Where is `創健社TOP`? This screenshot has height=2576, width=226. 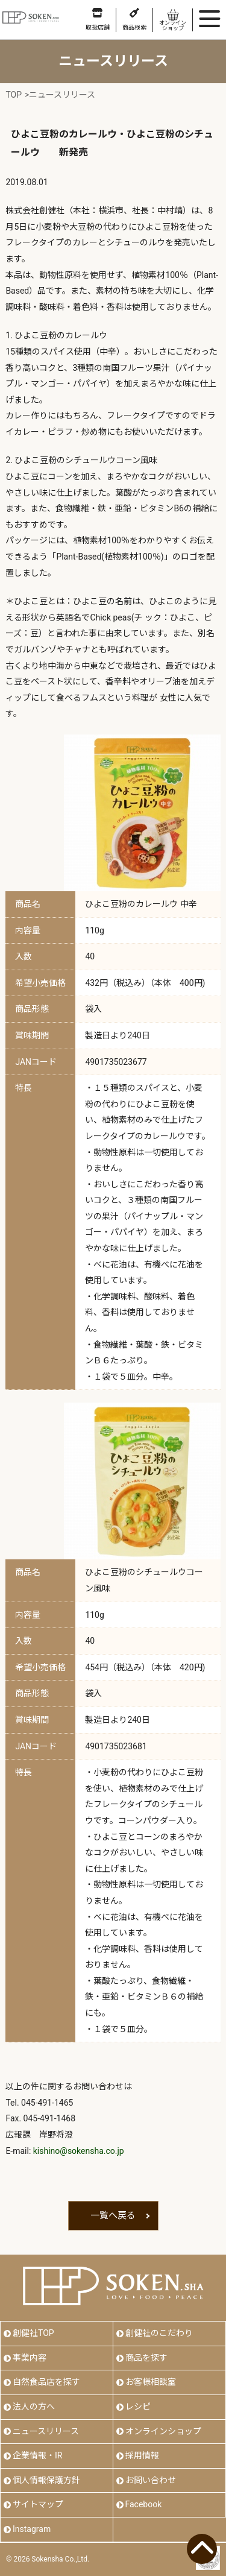 創健社TOP is located at coordinates (33, 2333).